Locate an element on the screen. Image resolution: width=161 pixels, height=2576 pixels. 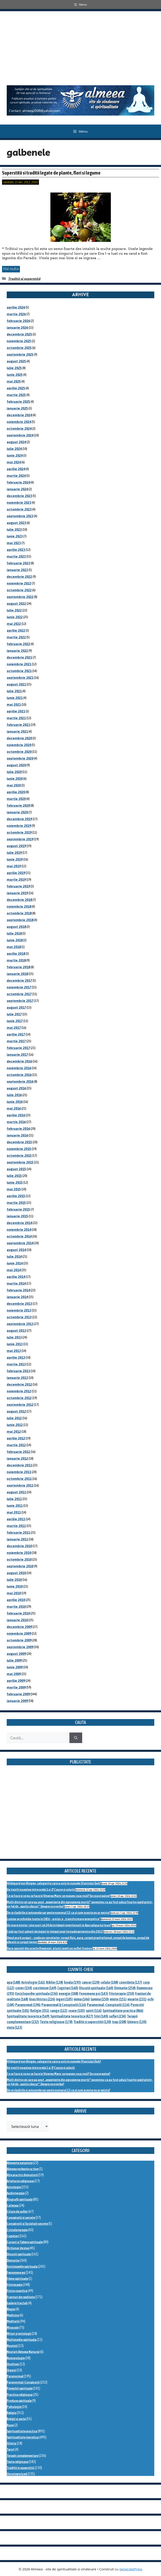
ianuarie 2026 is located at coordinates (17, 327).